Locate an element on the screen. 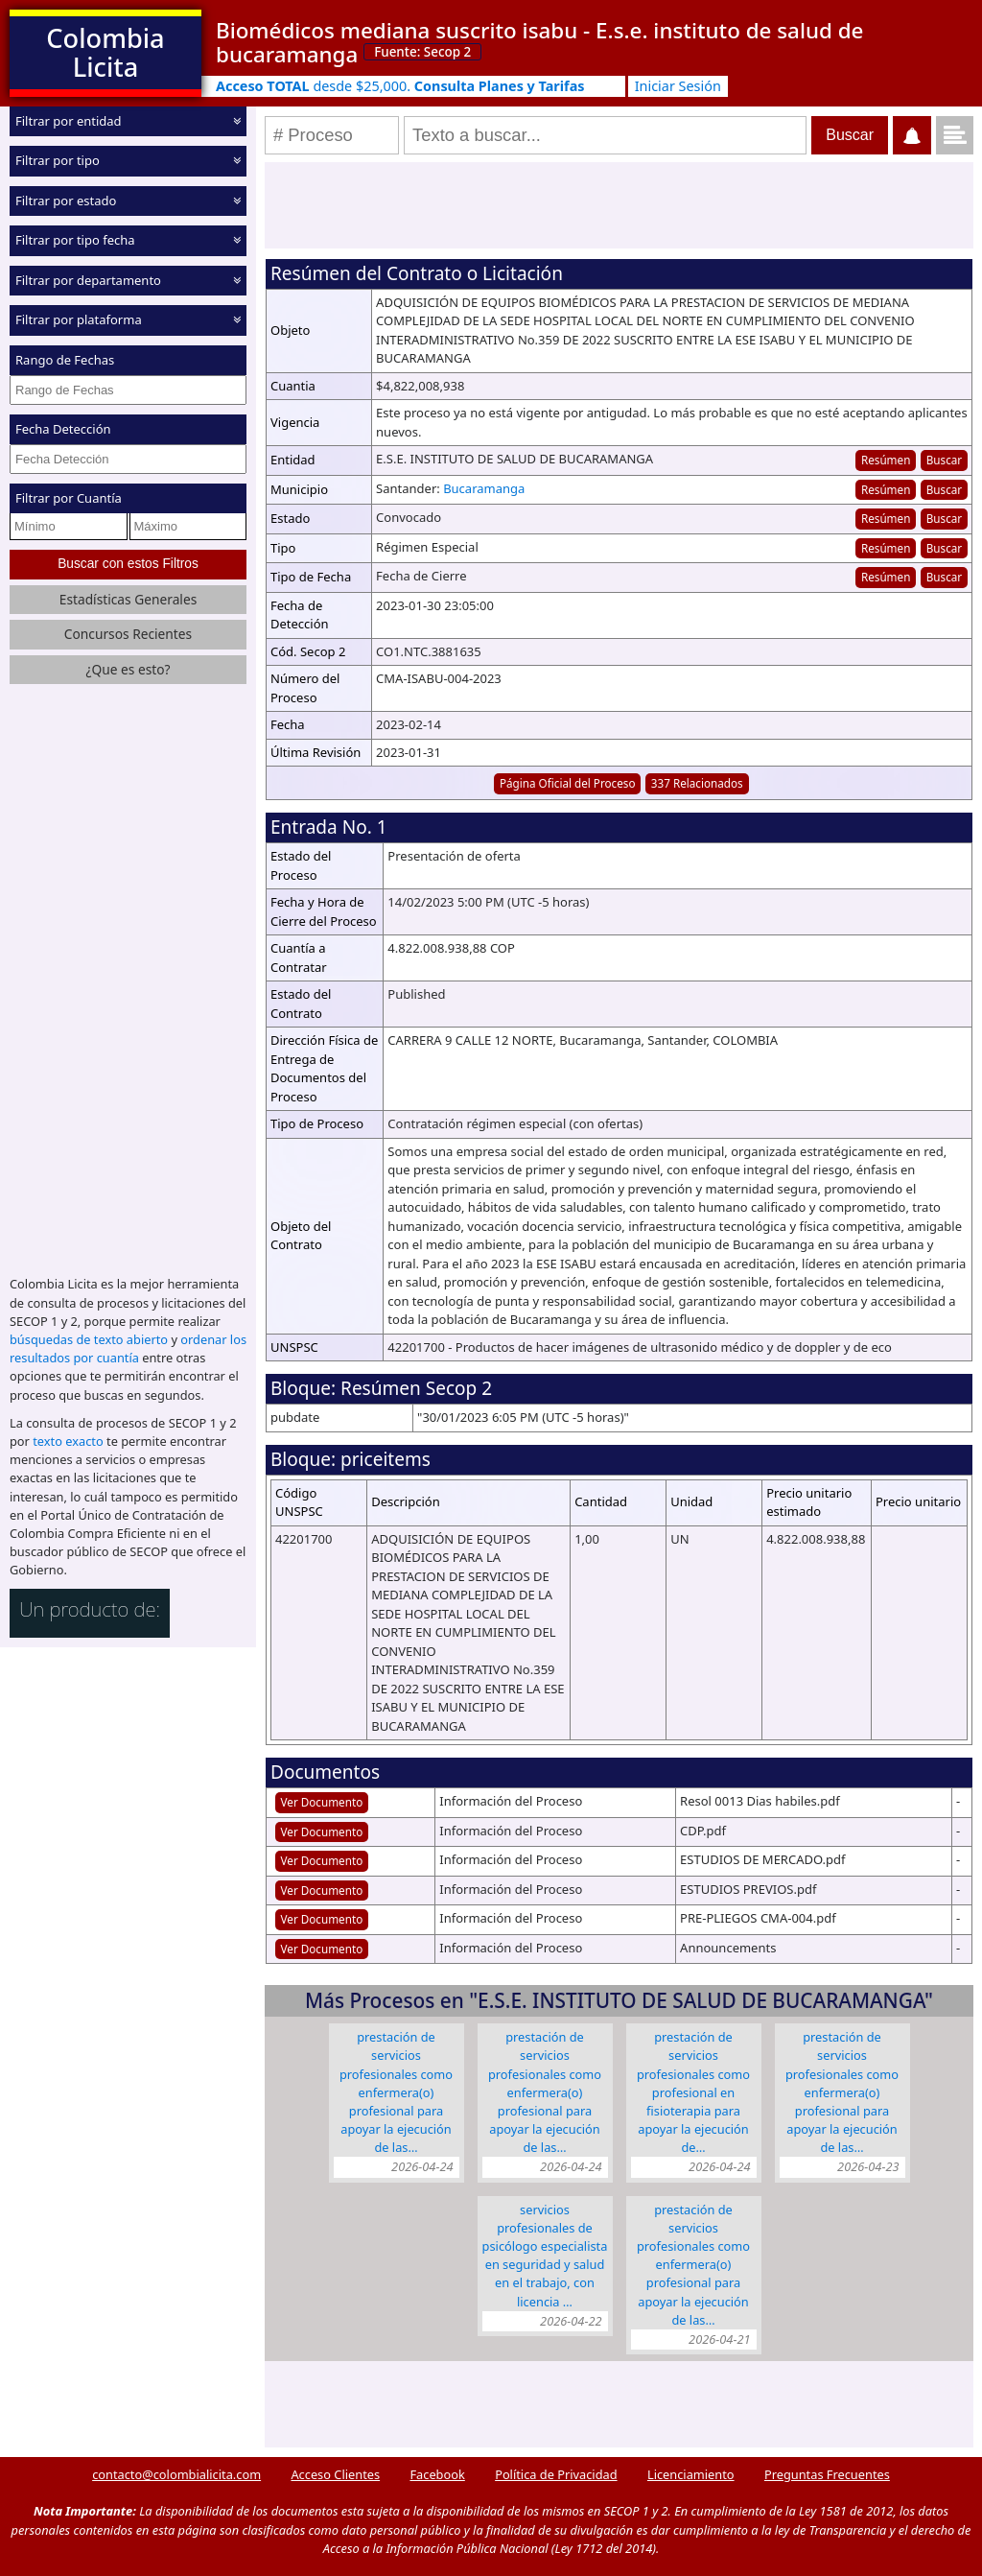 This screenshot has width=982, height=2576. Filtrar por tipo is located at coordinates (57, 160).